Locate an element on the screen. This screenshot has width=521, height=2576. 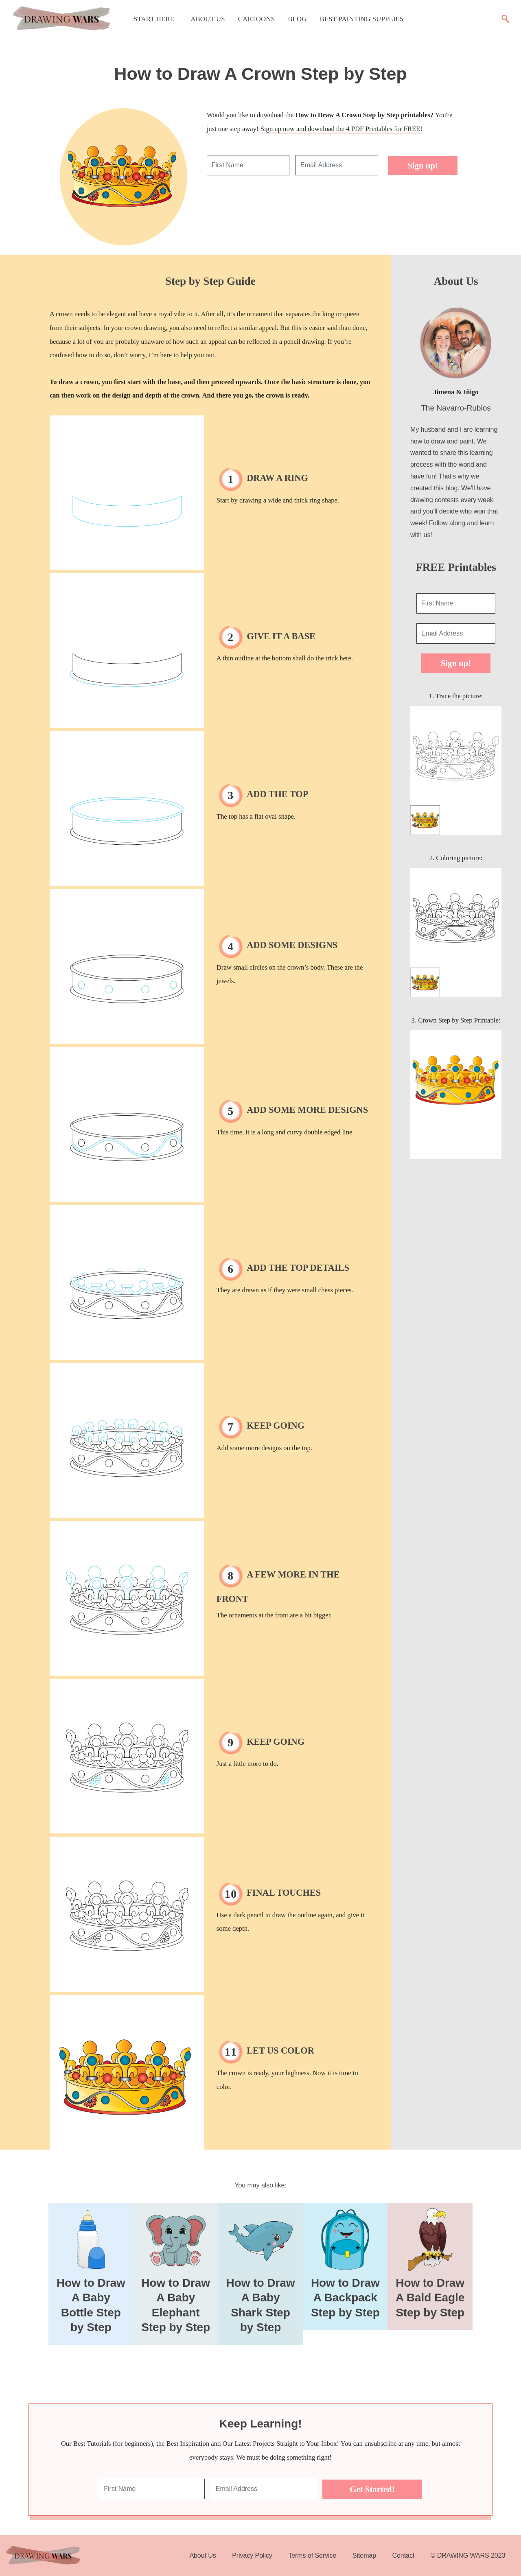
Best Painting Supplies is located at coordinates (362, 19).